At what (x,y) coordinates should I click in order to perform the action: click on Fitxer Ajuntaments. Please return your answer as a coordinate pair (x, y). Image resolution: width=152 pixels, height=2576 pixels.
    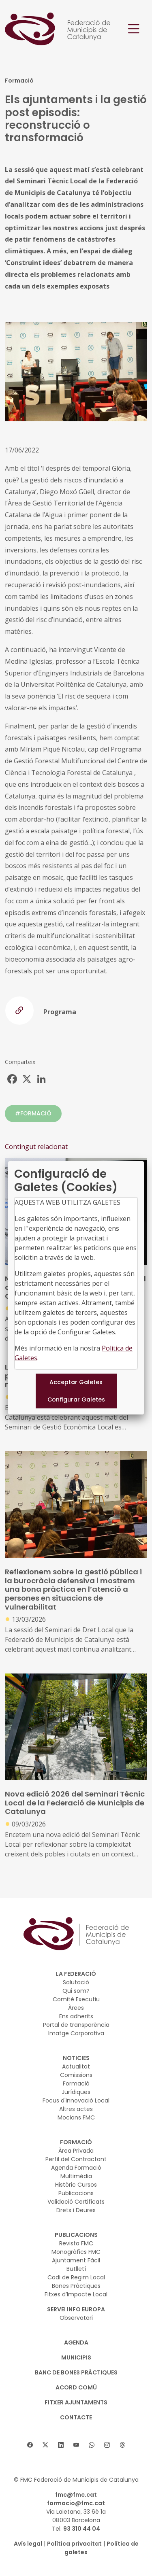
    Looking at the image, I should click on (76, 2402).